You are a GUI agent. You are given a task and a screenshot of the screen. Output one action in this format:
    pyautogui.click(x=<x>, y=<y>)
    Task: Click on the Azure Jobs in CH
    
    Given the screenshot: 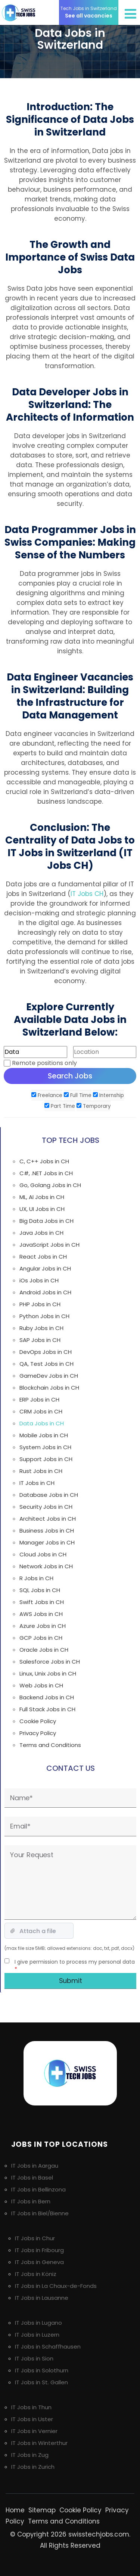 What is the action you would take?
    pyautogui.click(x=42, y=1626)
    